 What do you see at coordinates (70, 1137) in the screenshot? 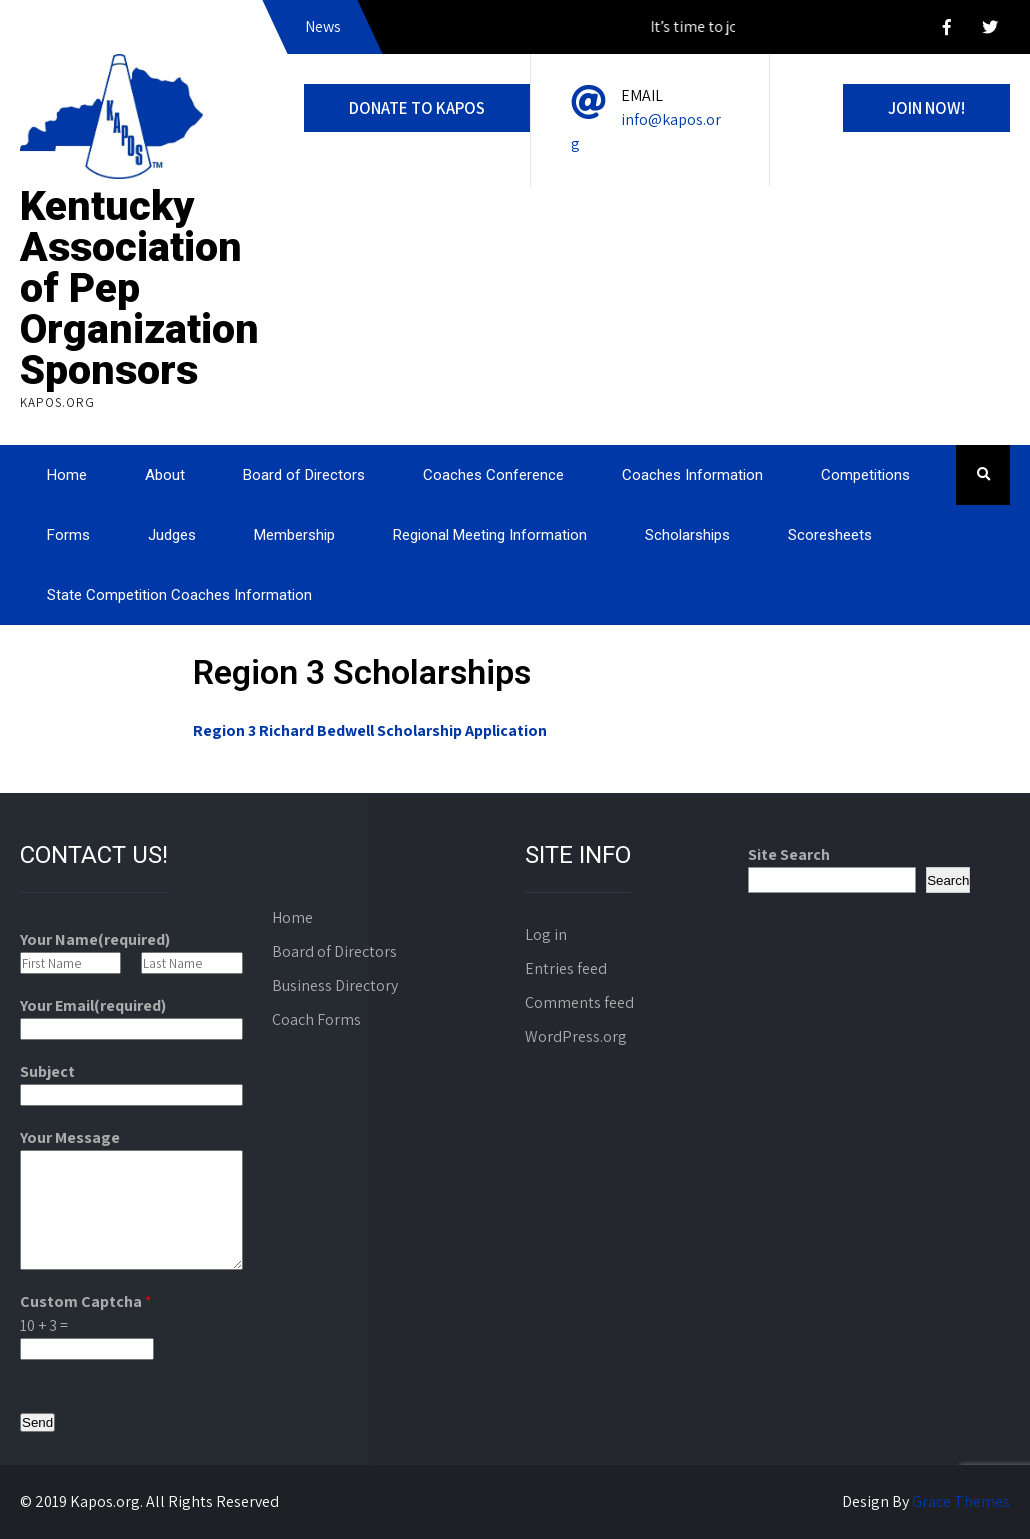
I see `Your Message` at bounding box center [70, 1137].